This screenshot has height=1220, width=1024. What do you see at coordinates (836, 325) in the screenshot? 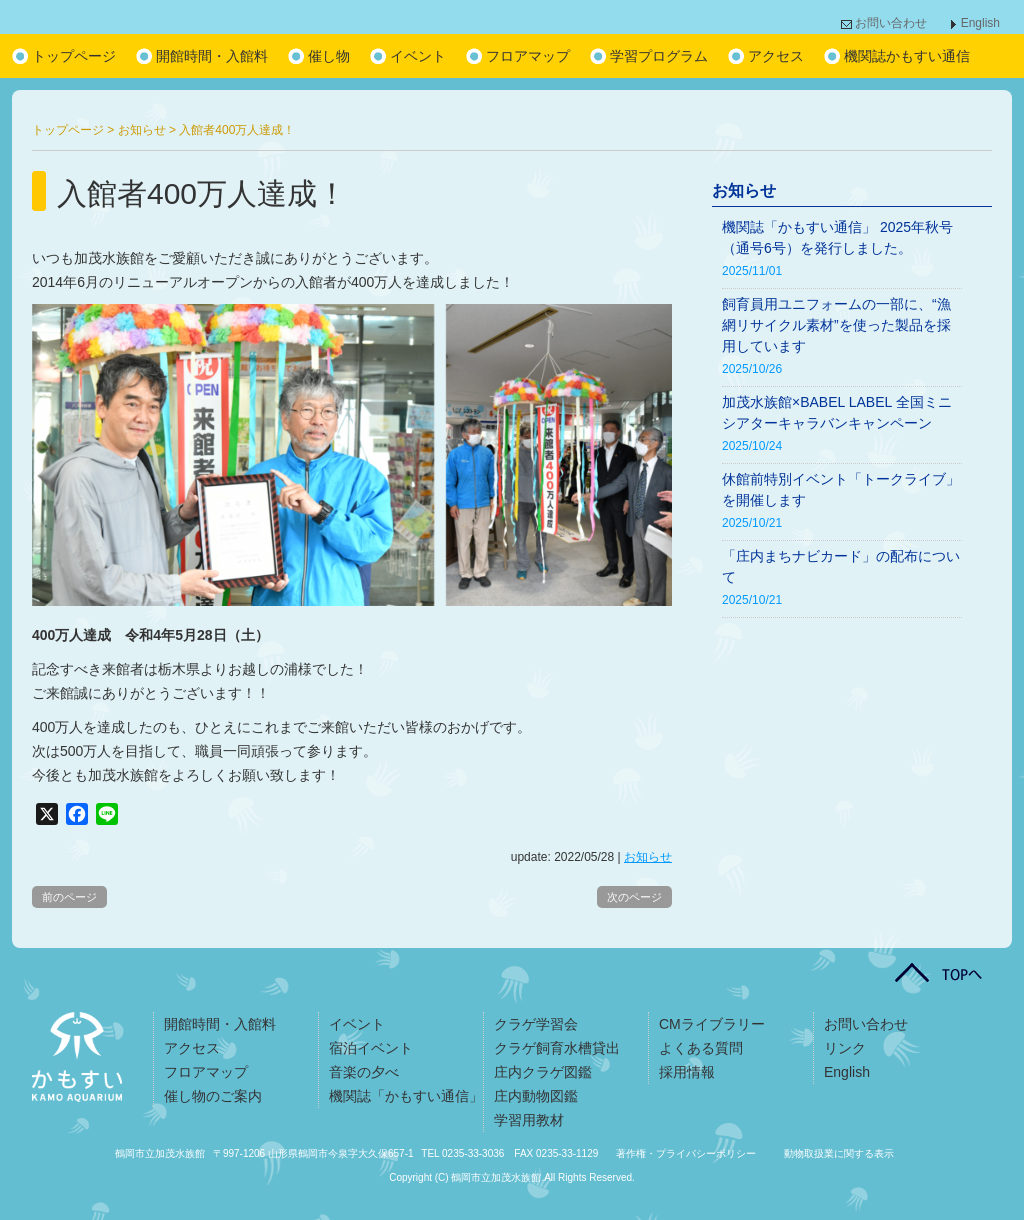
I see `飼育員用ユニフォームの一部に、“漁網リサイクル素材”を使った製品を採用しています` at bounding box center [836, 325].